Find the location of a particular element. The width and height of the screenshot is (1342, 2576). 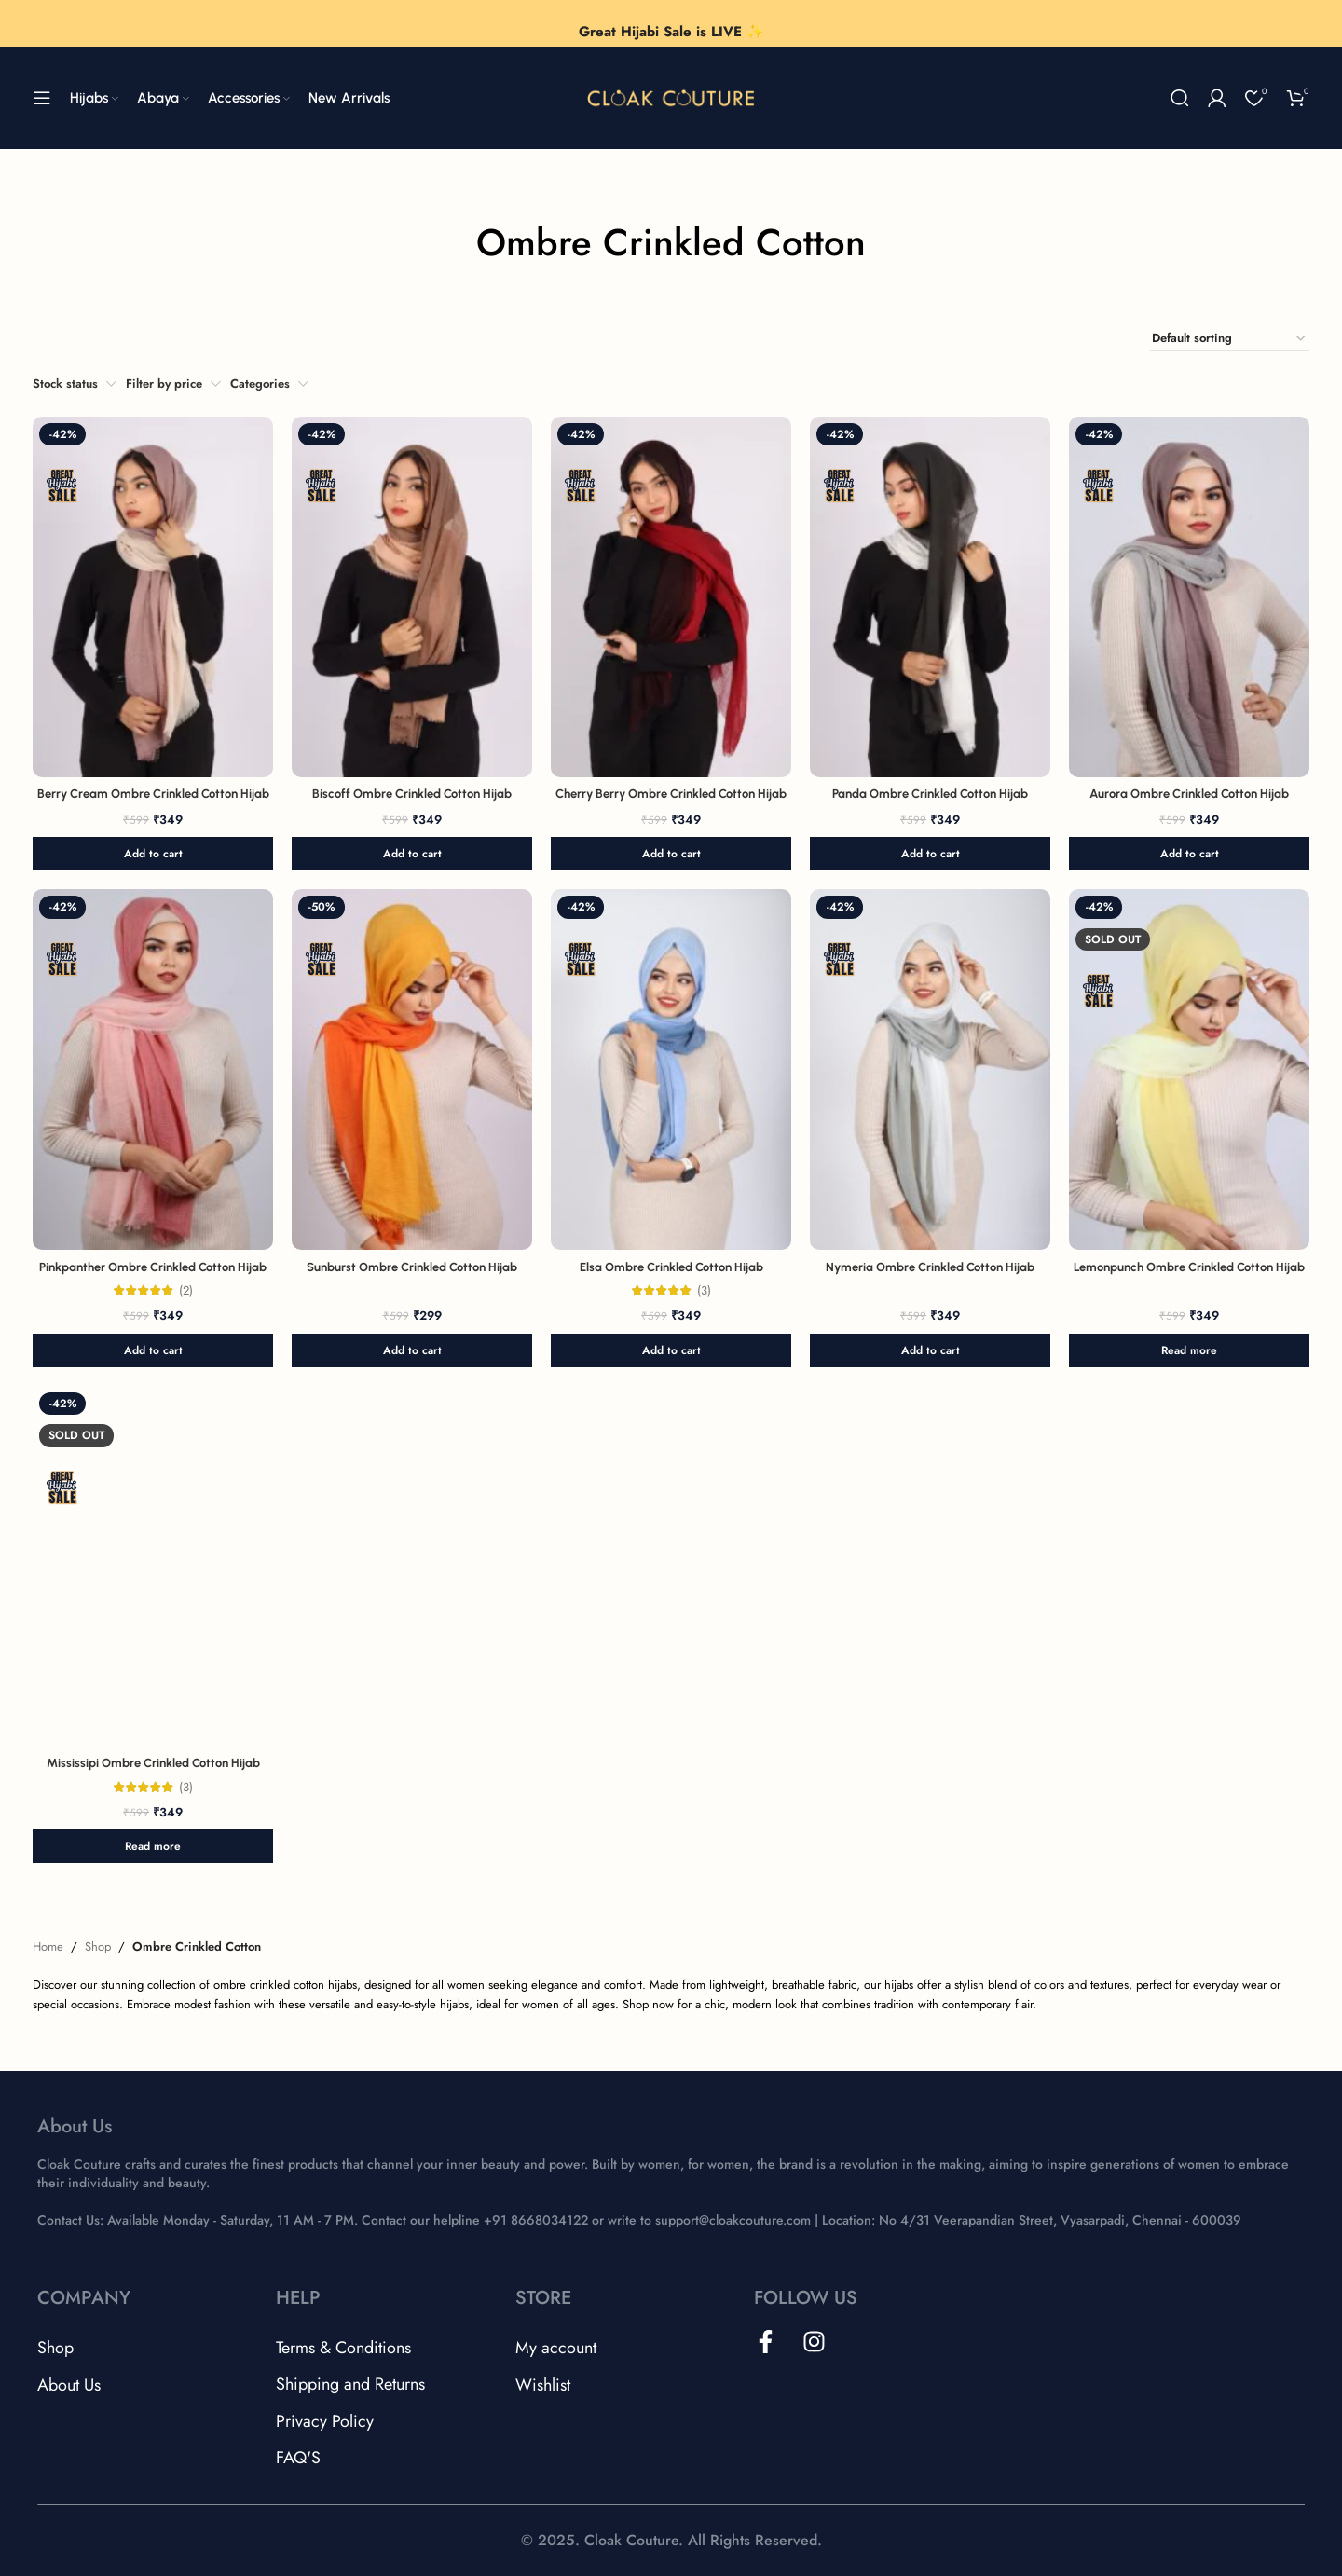

[Sunburst Ombre Crinkled Cotton Hijab] is located at coordinates (412, 1069).